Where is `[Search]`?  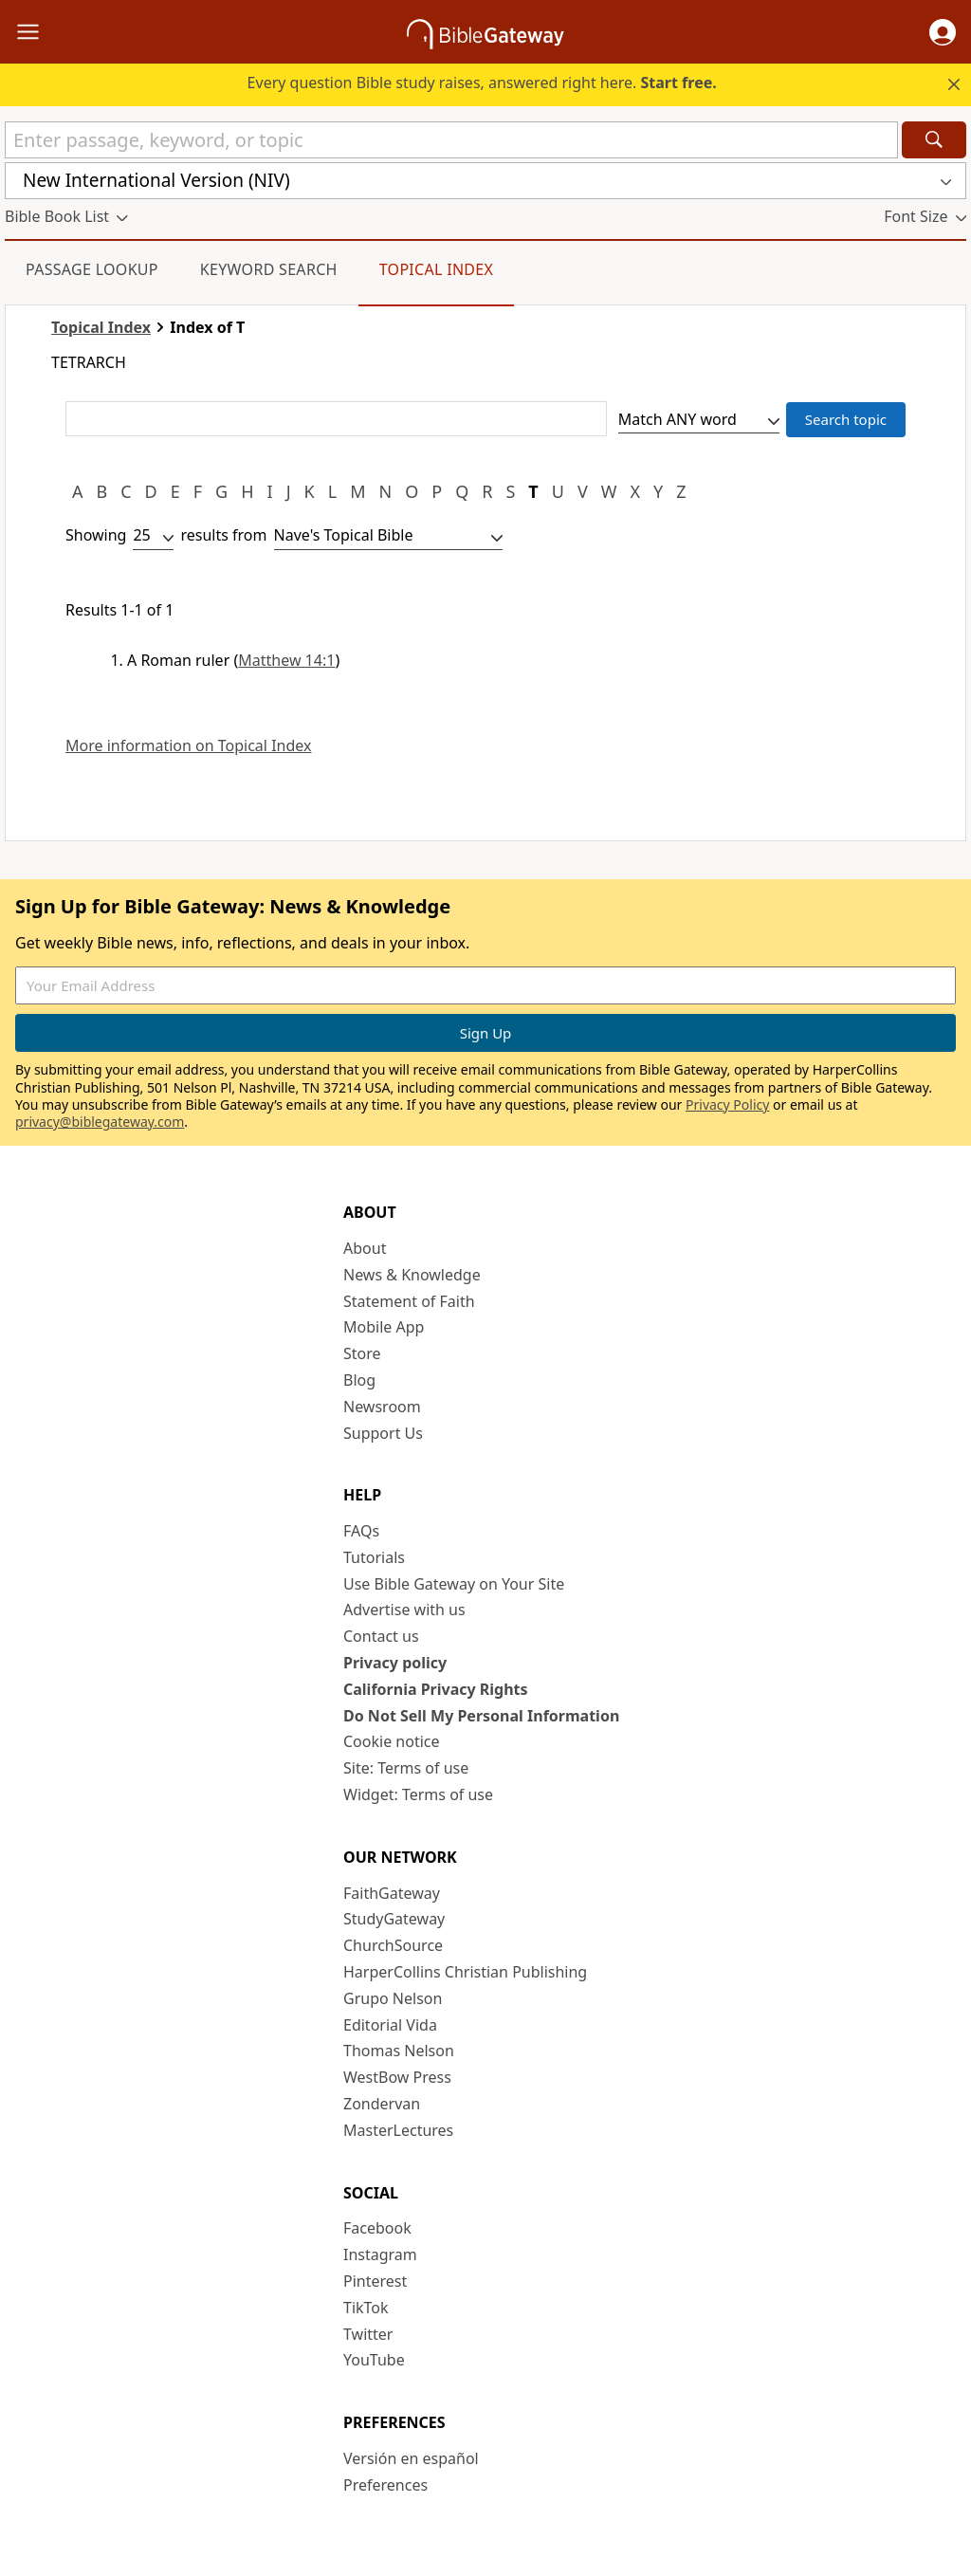
[Search] is located at coordinates (934, 139).